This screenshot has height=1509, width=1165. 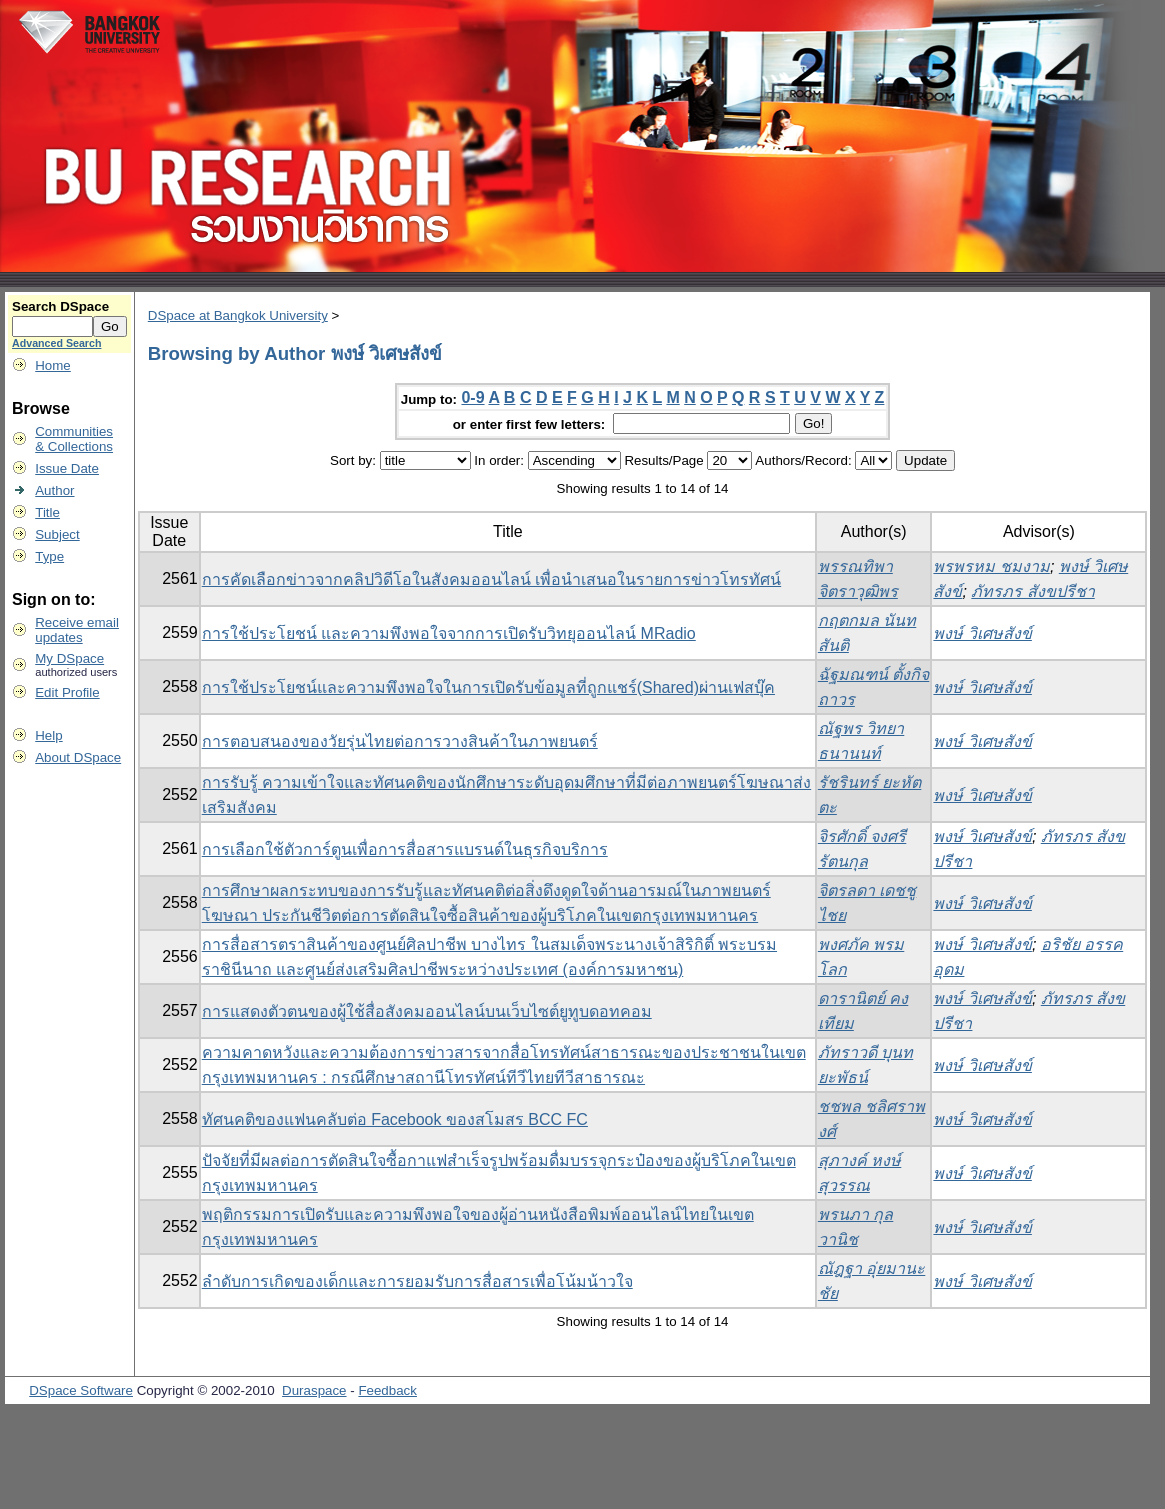 What do you see at coordinates (57, 534) in the screenshot?
I see `Subject` at bounding box center [57, 534].